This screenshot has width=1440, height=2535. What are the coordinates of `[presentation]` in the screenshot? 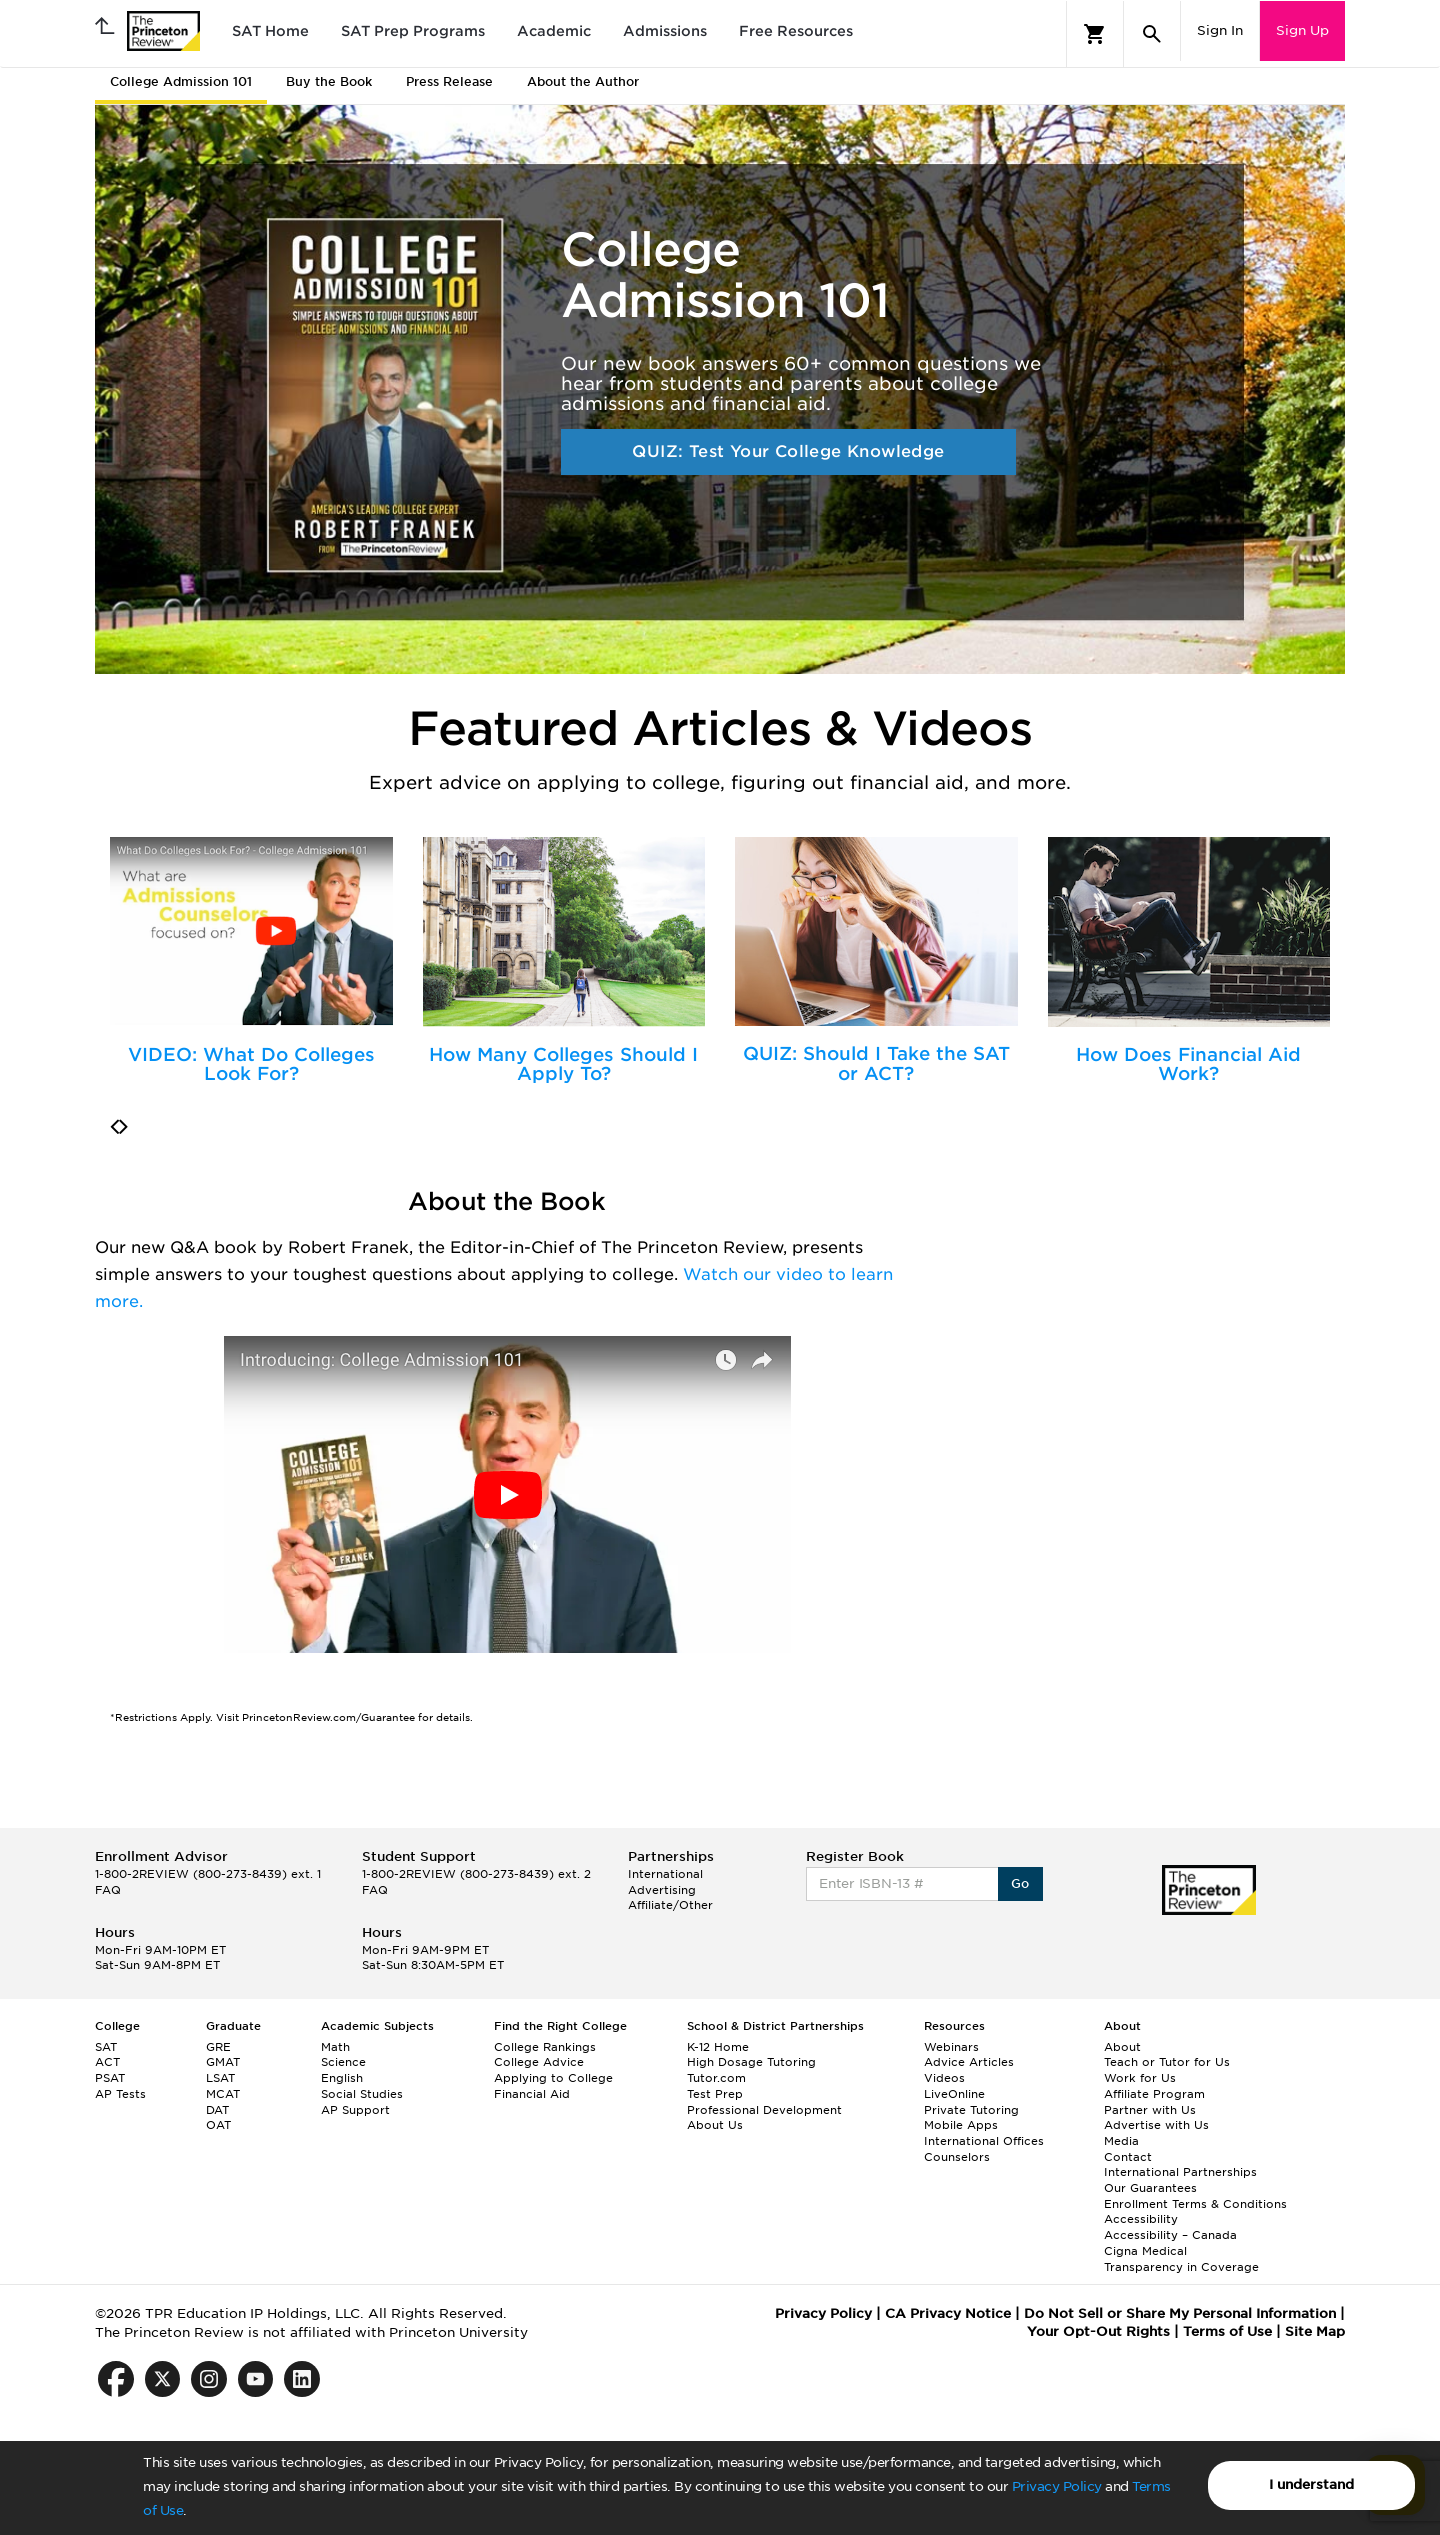 It's located at (114, 1127).